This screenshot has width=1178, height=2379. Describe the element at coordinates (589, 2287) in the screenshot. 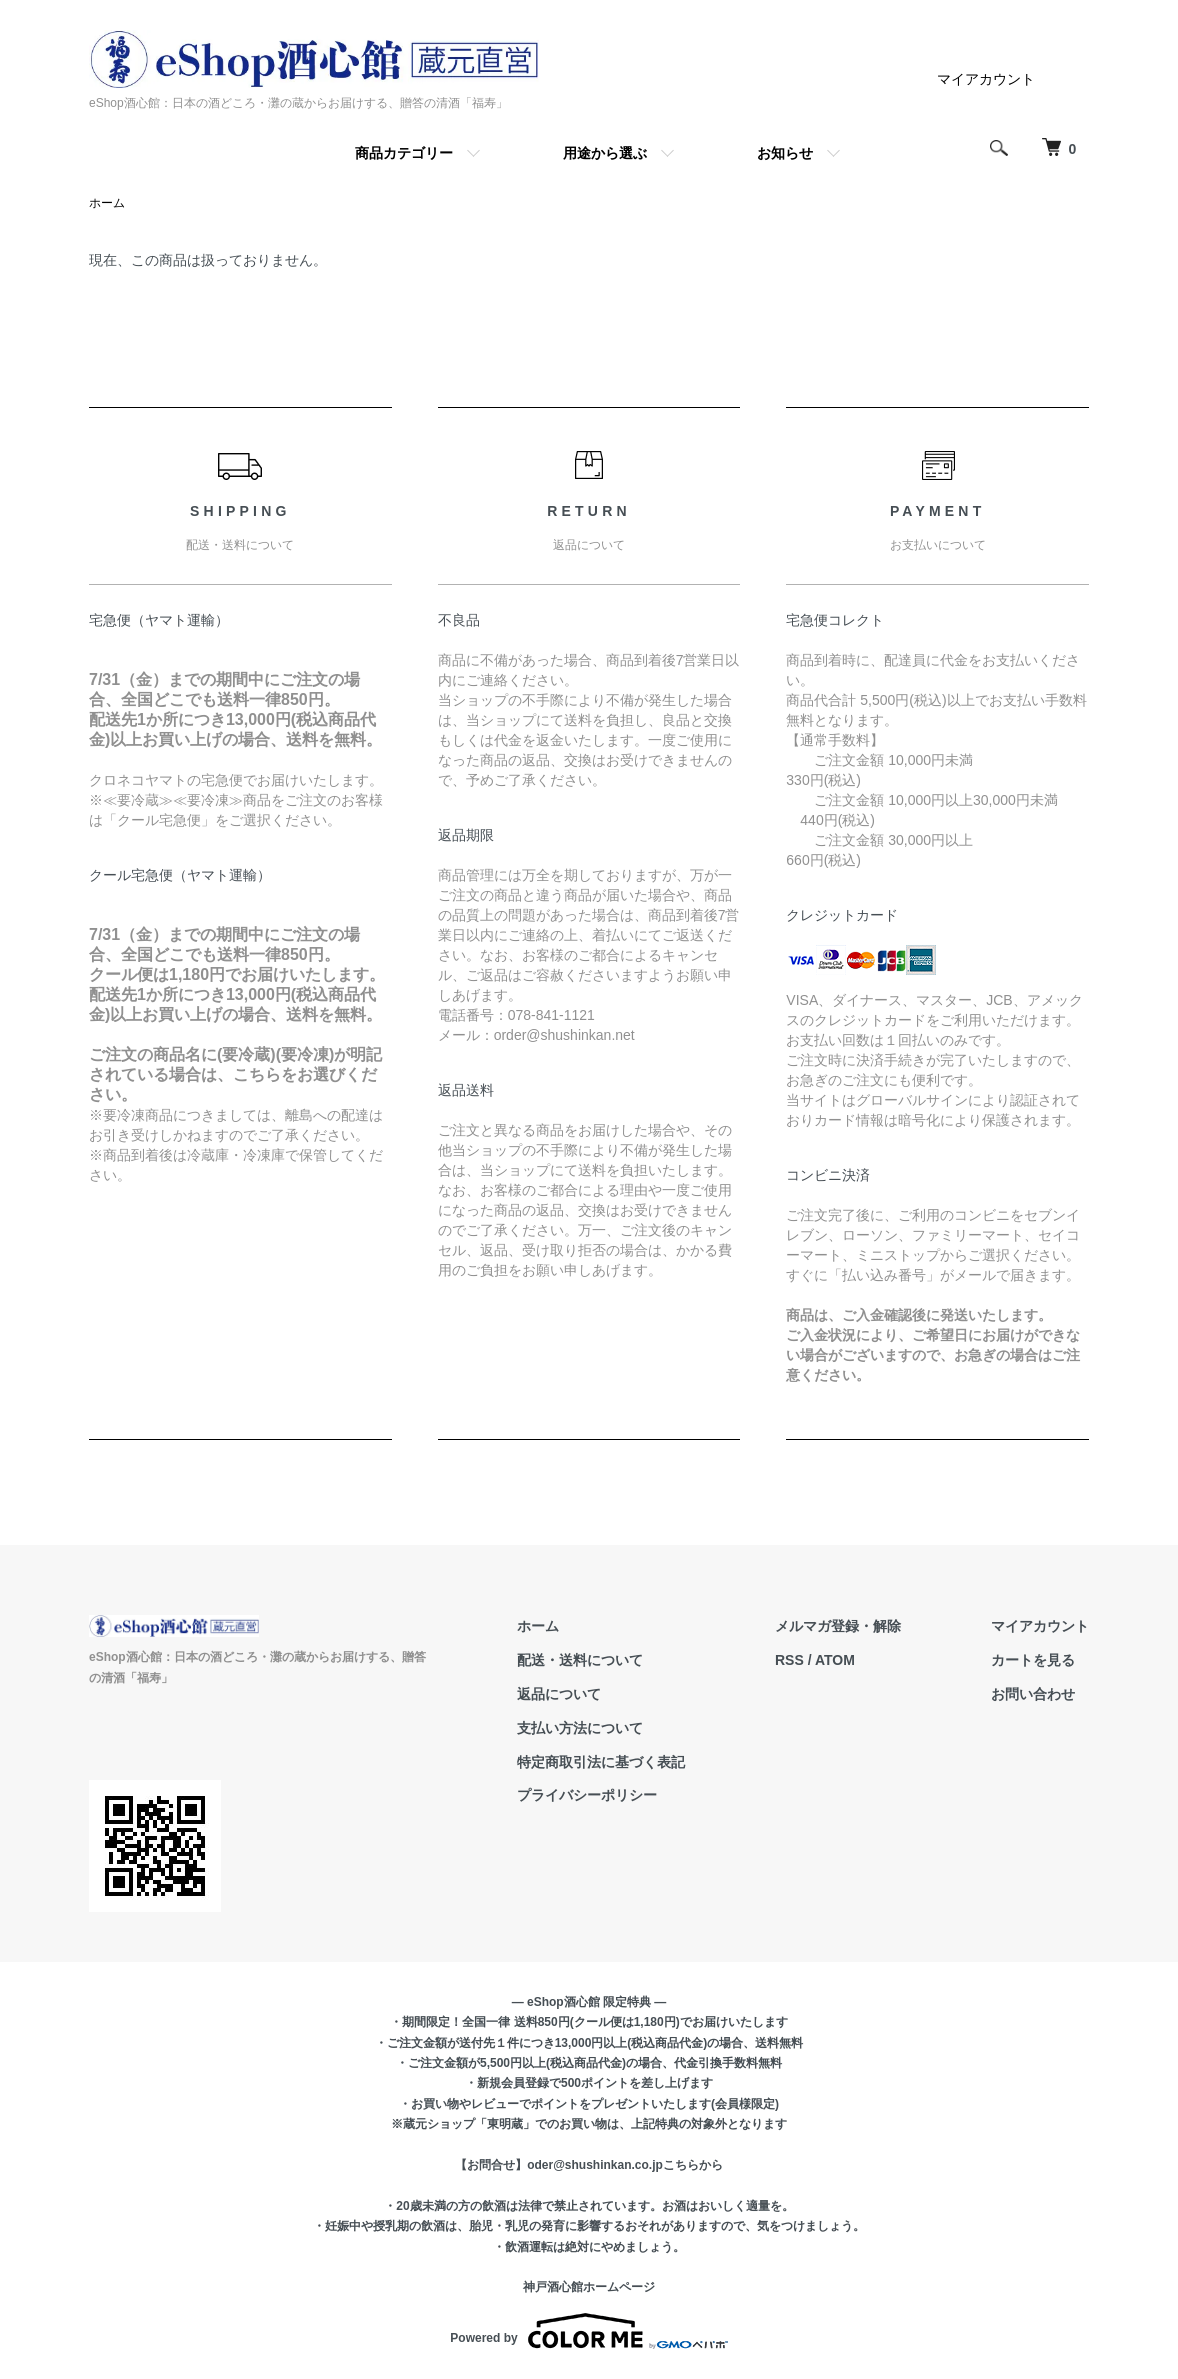

I see `神戸酒心館ホームページ` at that location.